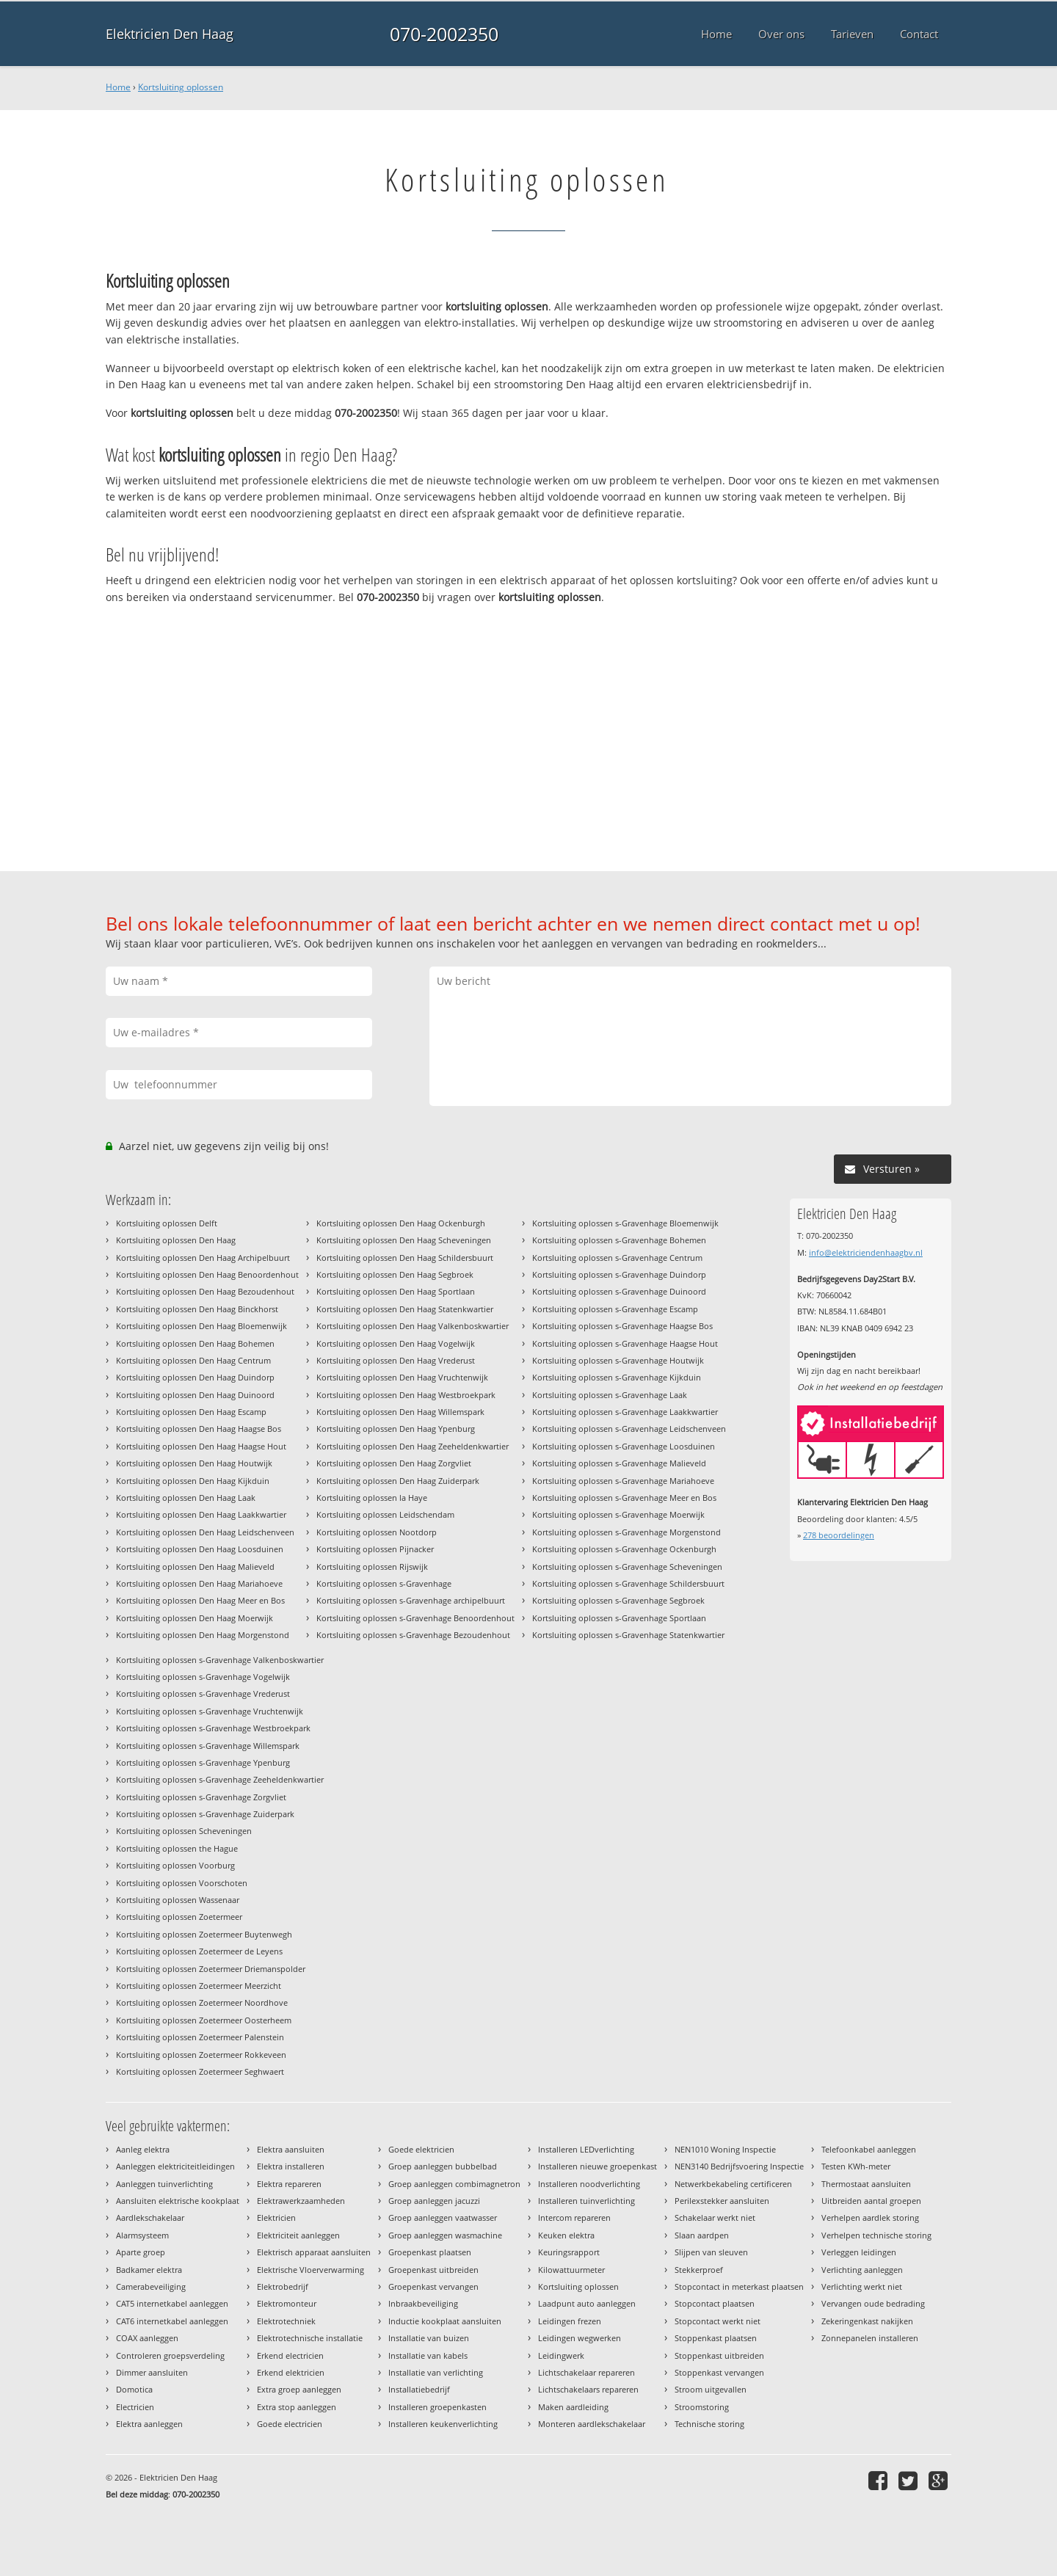 This screenshot has height=2576, width=1057. Describe the element at coordinates (709, 2423) in the screenshot. I see `Technische storing` at that location.